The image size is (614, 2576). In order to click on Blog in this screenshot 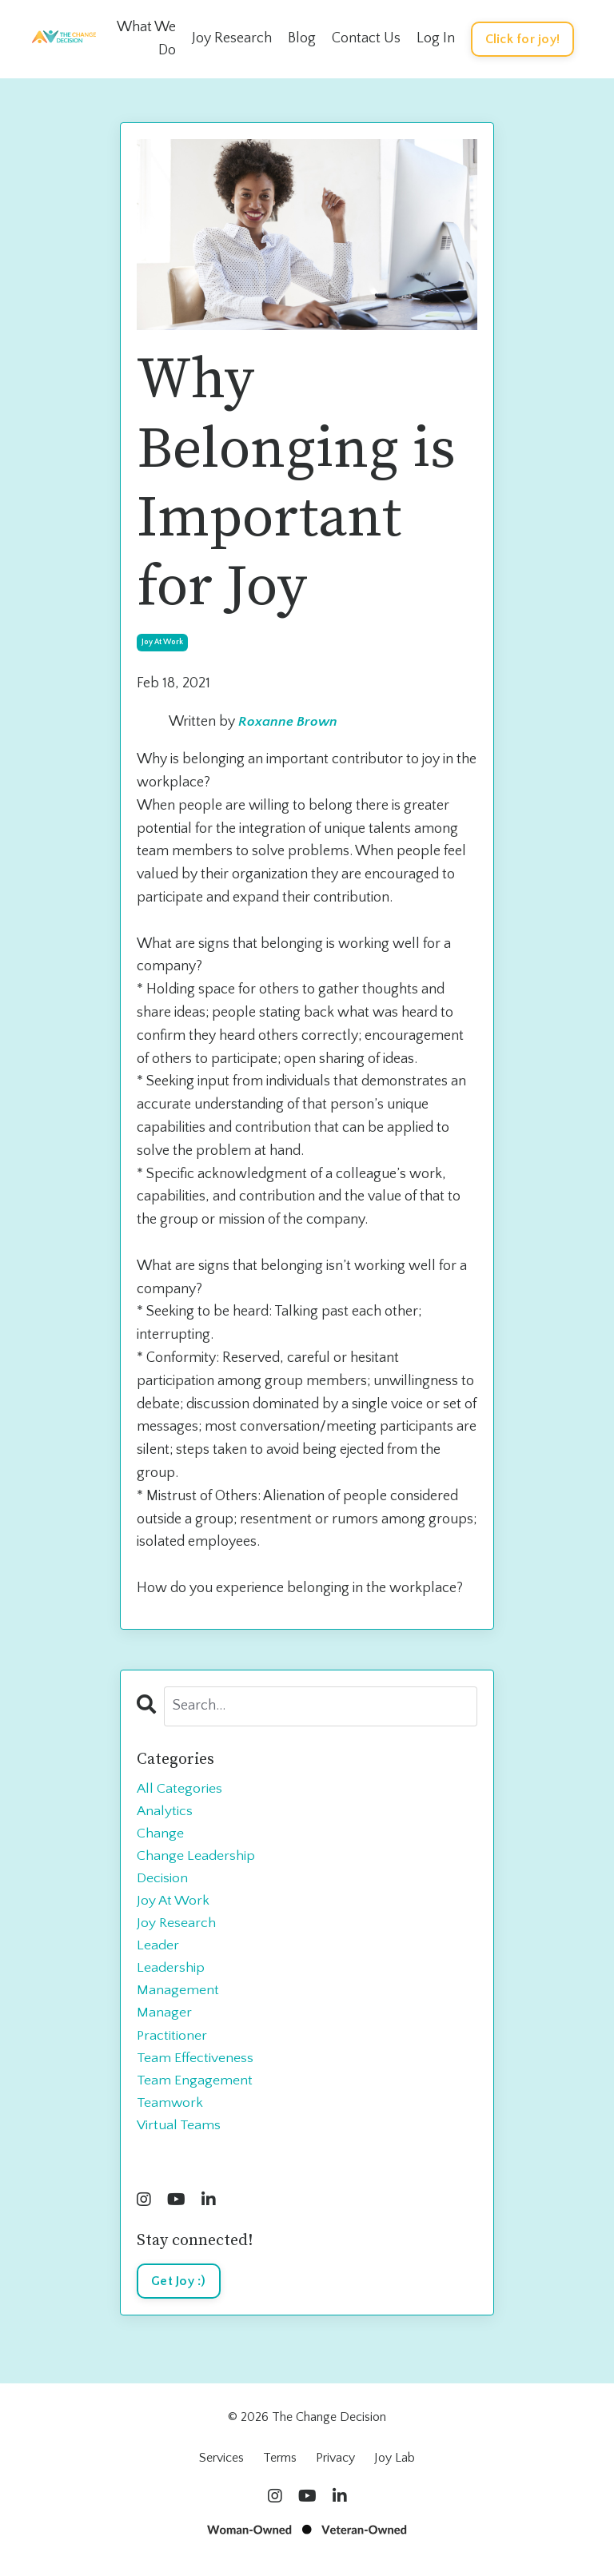, I will do `click(302, 38)`.